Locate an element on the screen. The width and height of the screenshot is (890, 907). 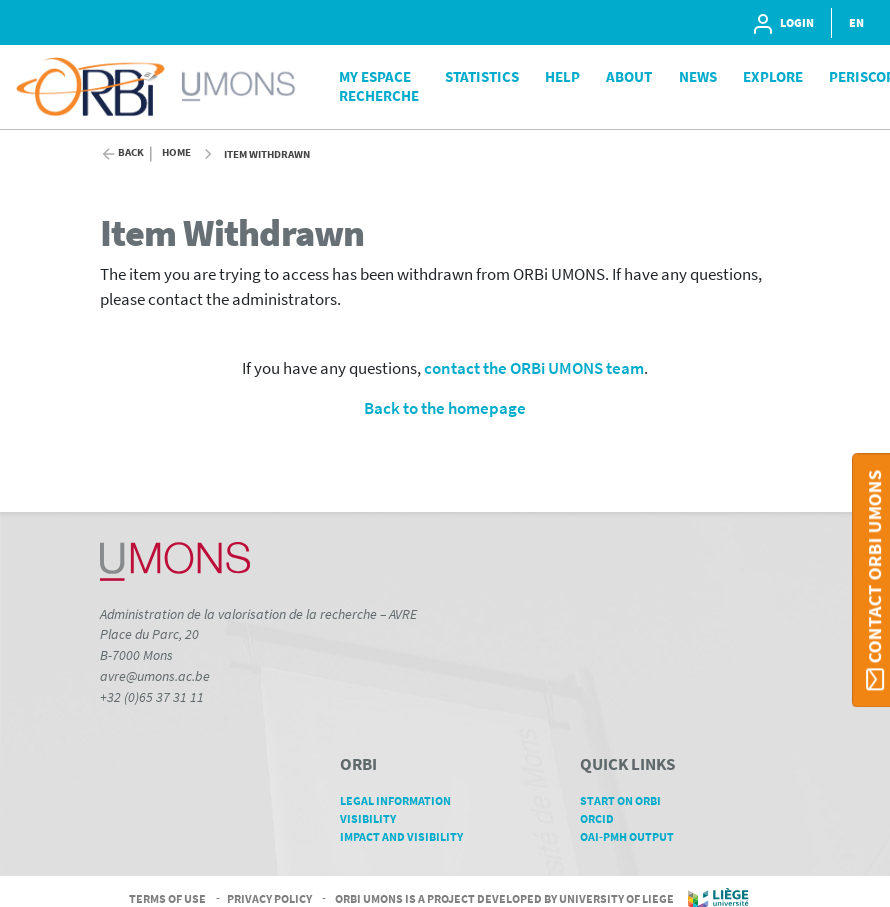
Help is located at coordinates (562, 76).